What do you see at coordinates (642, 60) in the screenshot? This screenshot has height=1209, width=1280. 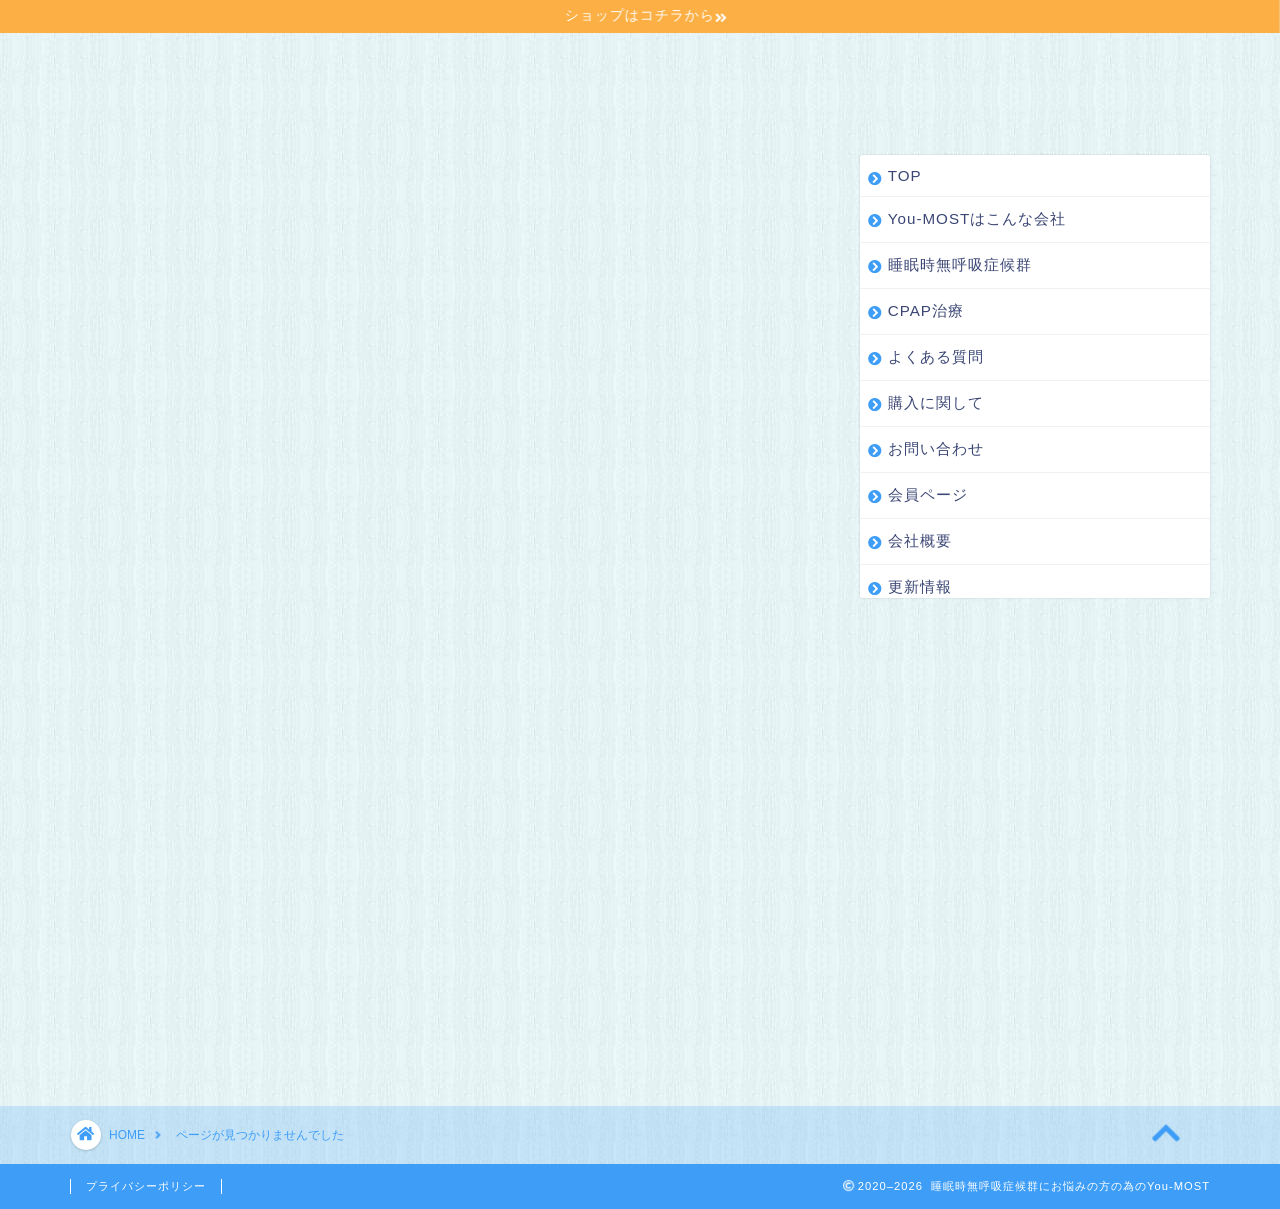 I see `CPAP治療` at bounding box center [642, 60].